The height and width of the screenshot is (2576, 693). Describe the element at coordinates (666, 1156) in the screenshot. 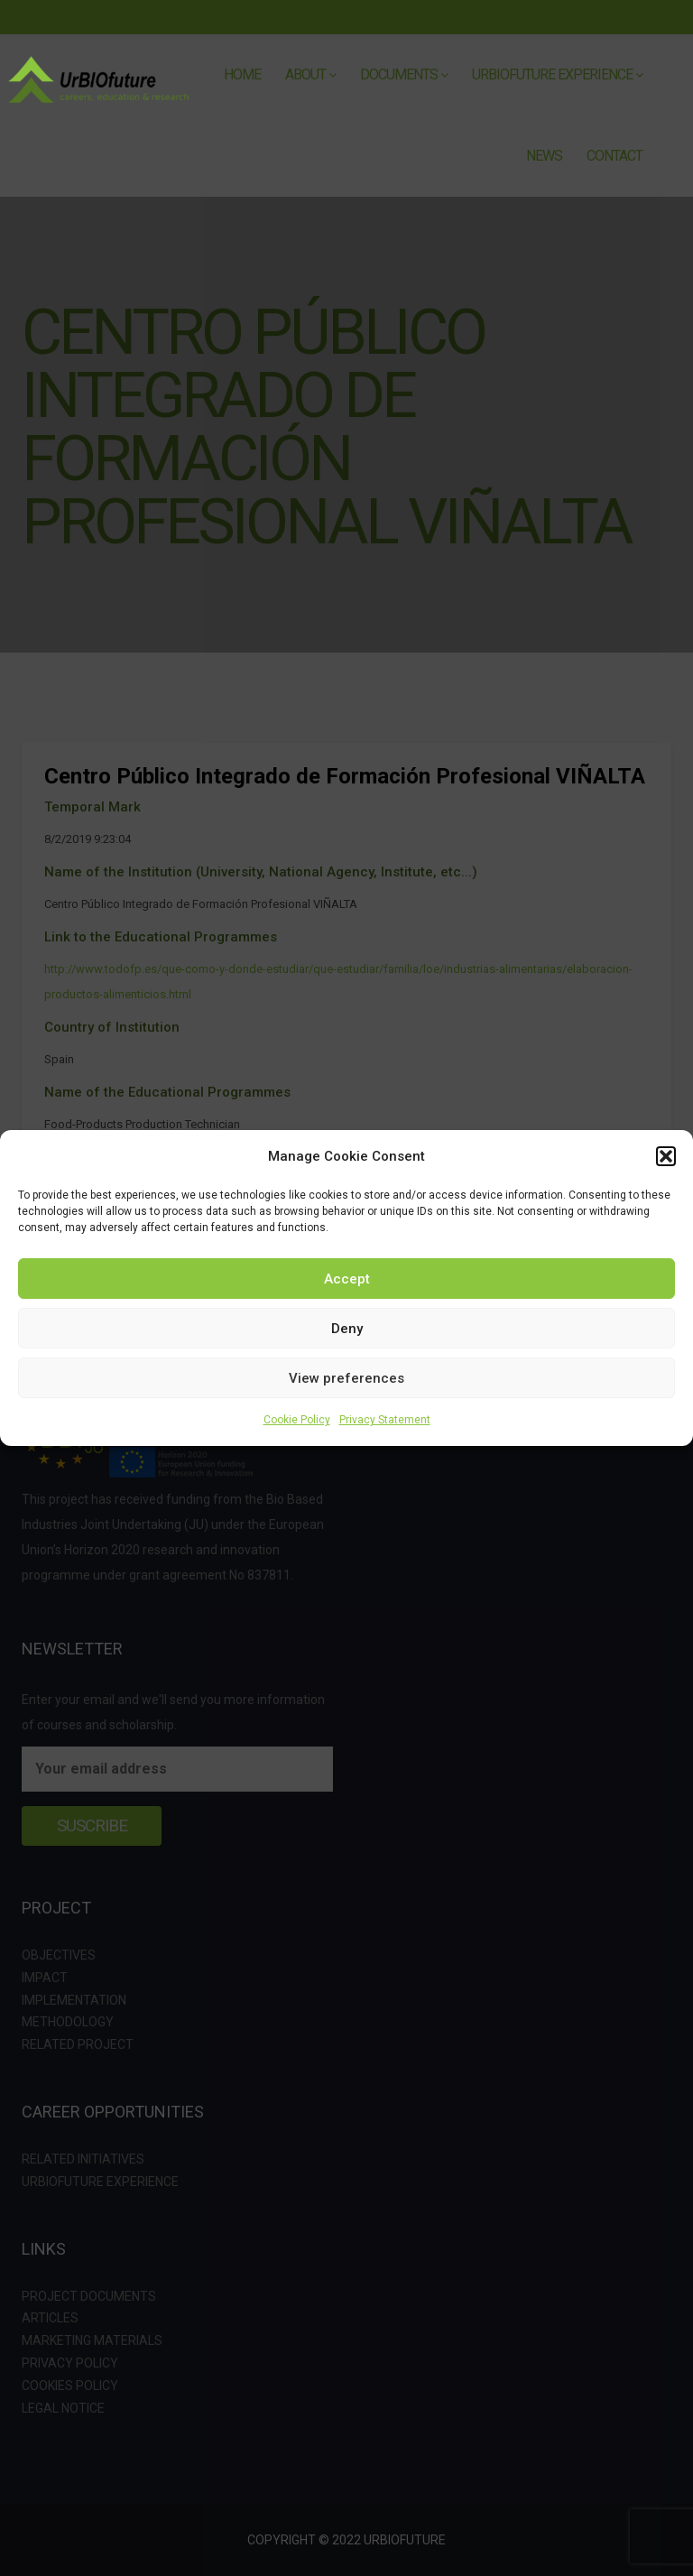

I see `[button]` at that location.